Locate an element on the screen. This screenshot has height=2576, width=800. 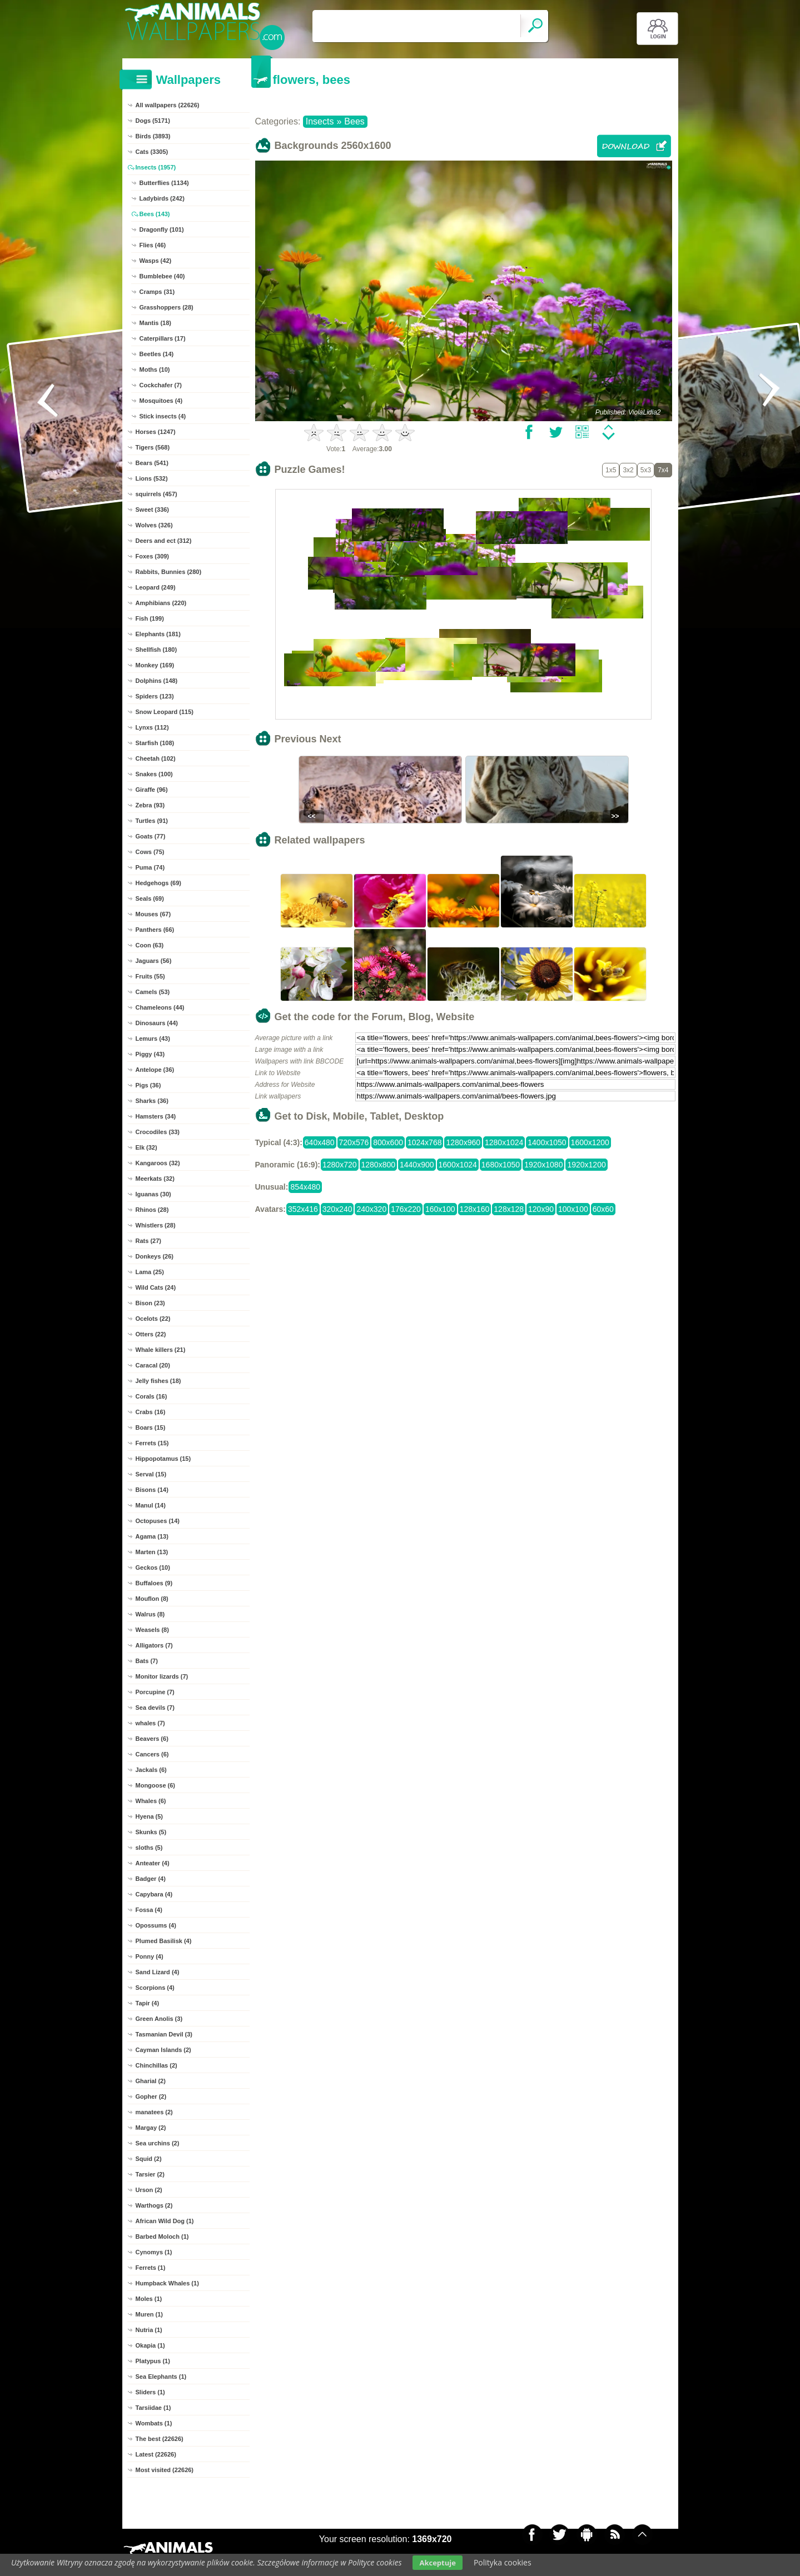
Otters (22) is located at coordinates (151, 1334).